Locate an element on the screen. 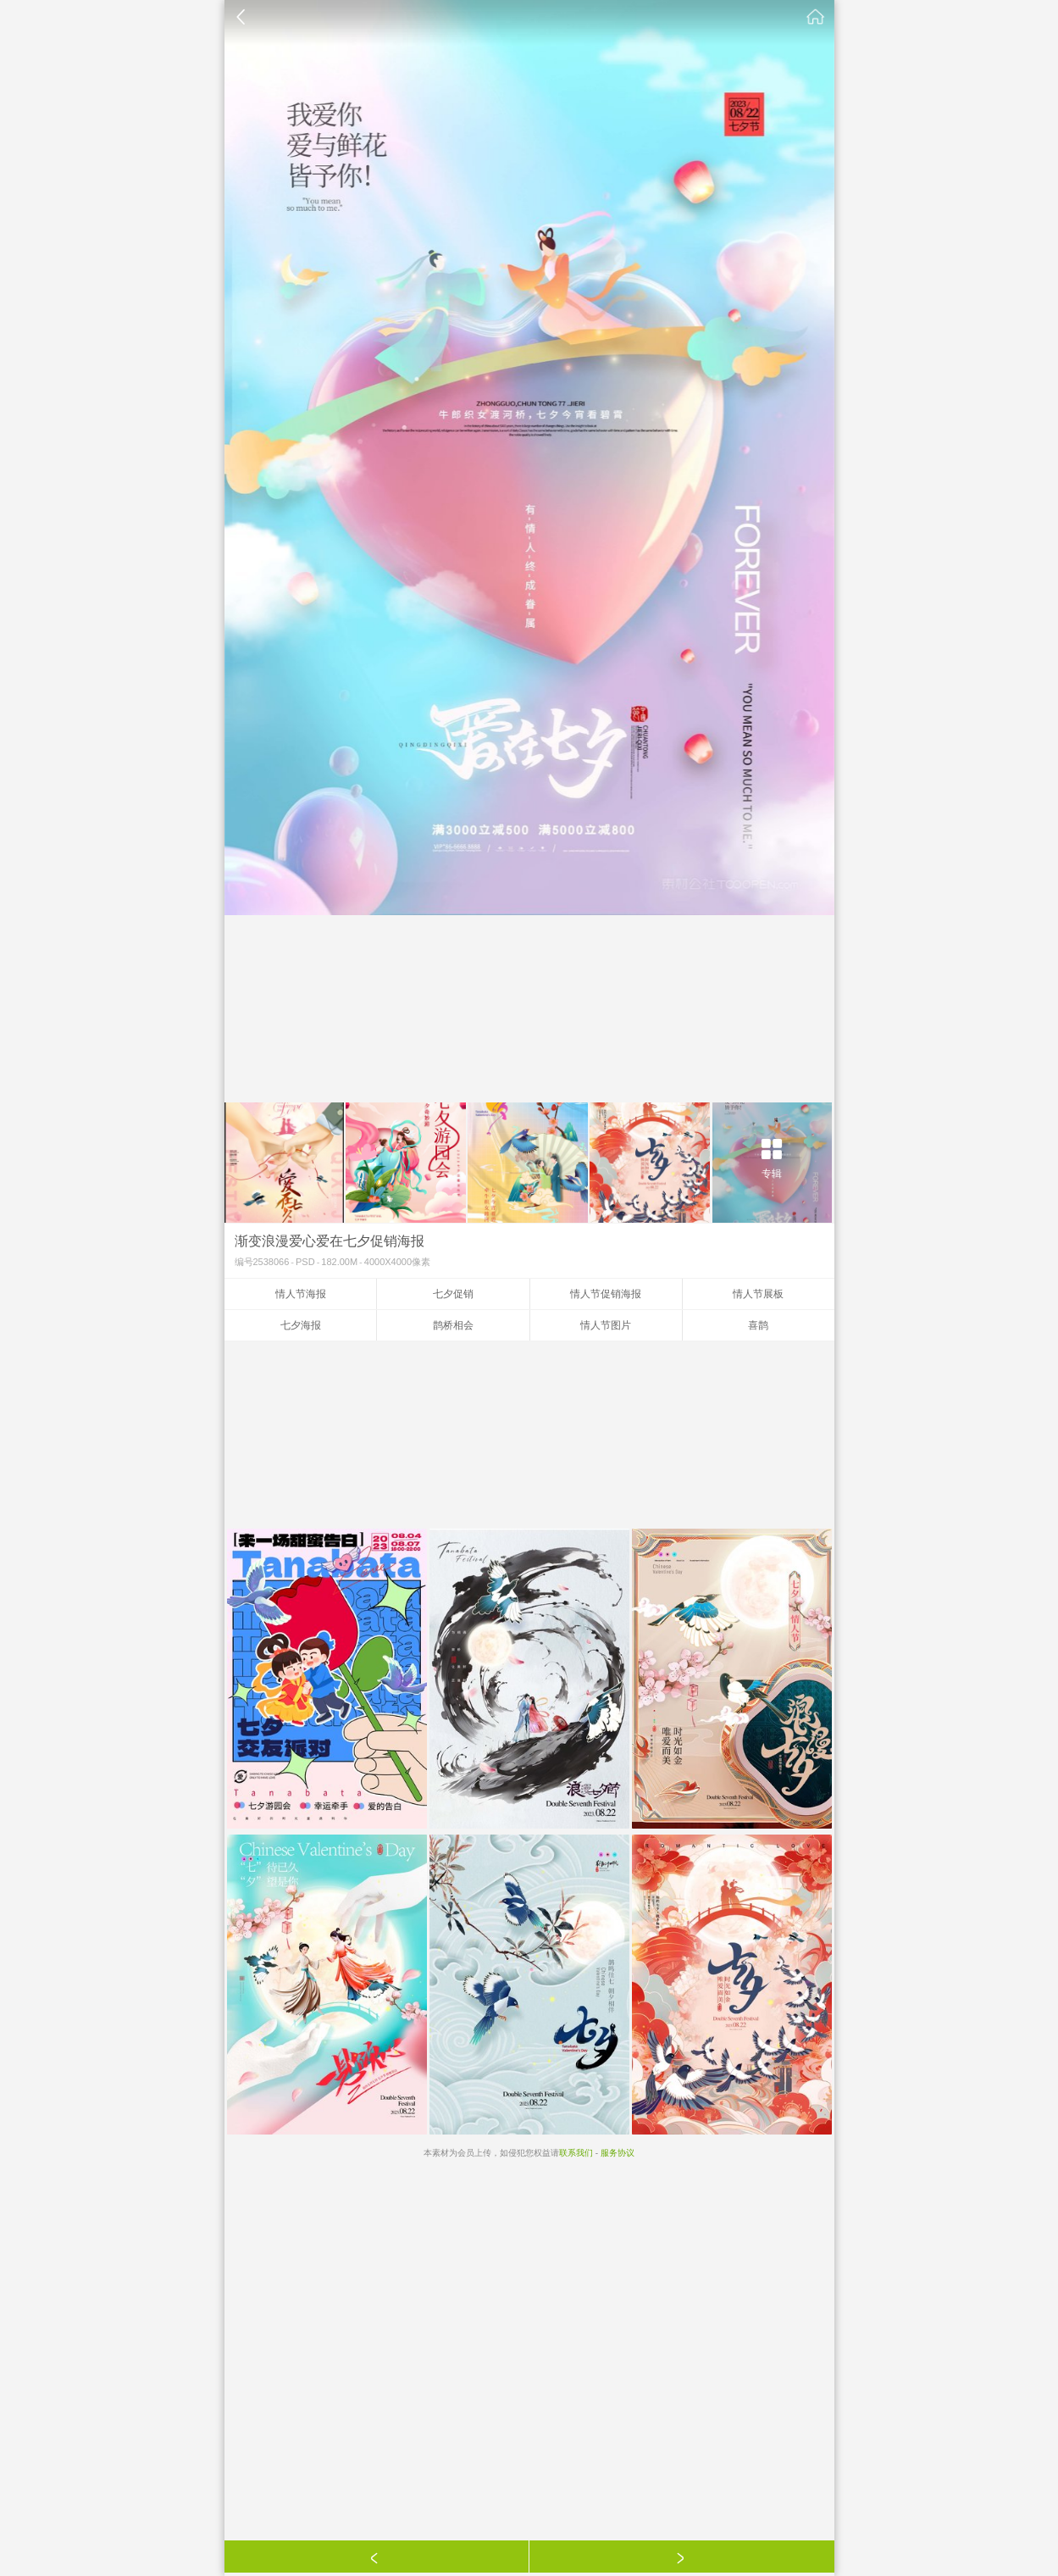 The height and width of the screenshot is (2576, 1058). 情人节展板 is located at coordinates (758, 1294).